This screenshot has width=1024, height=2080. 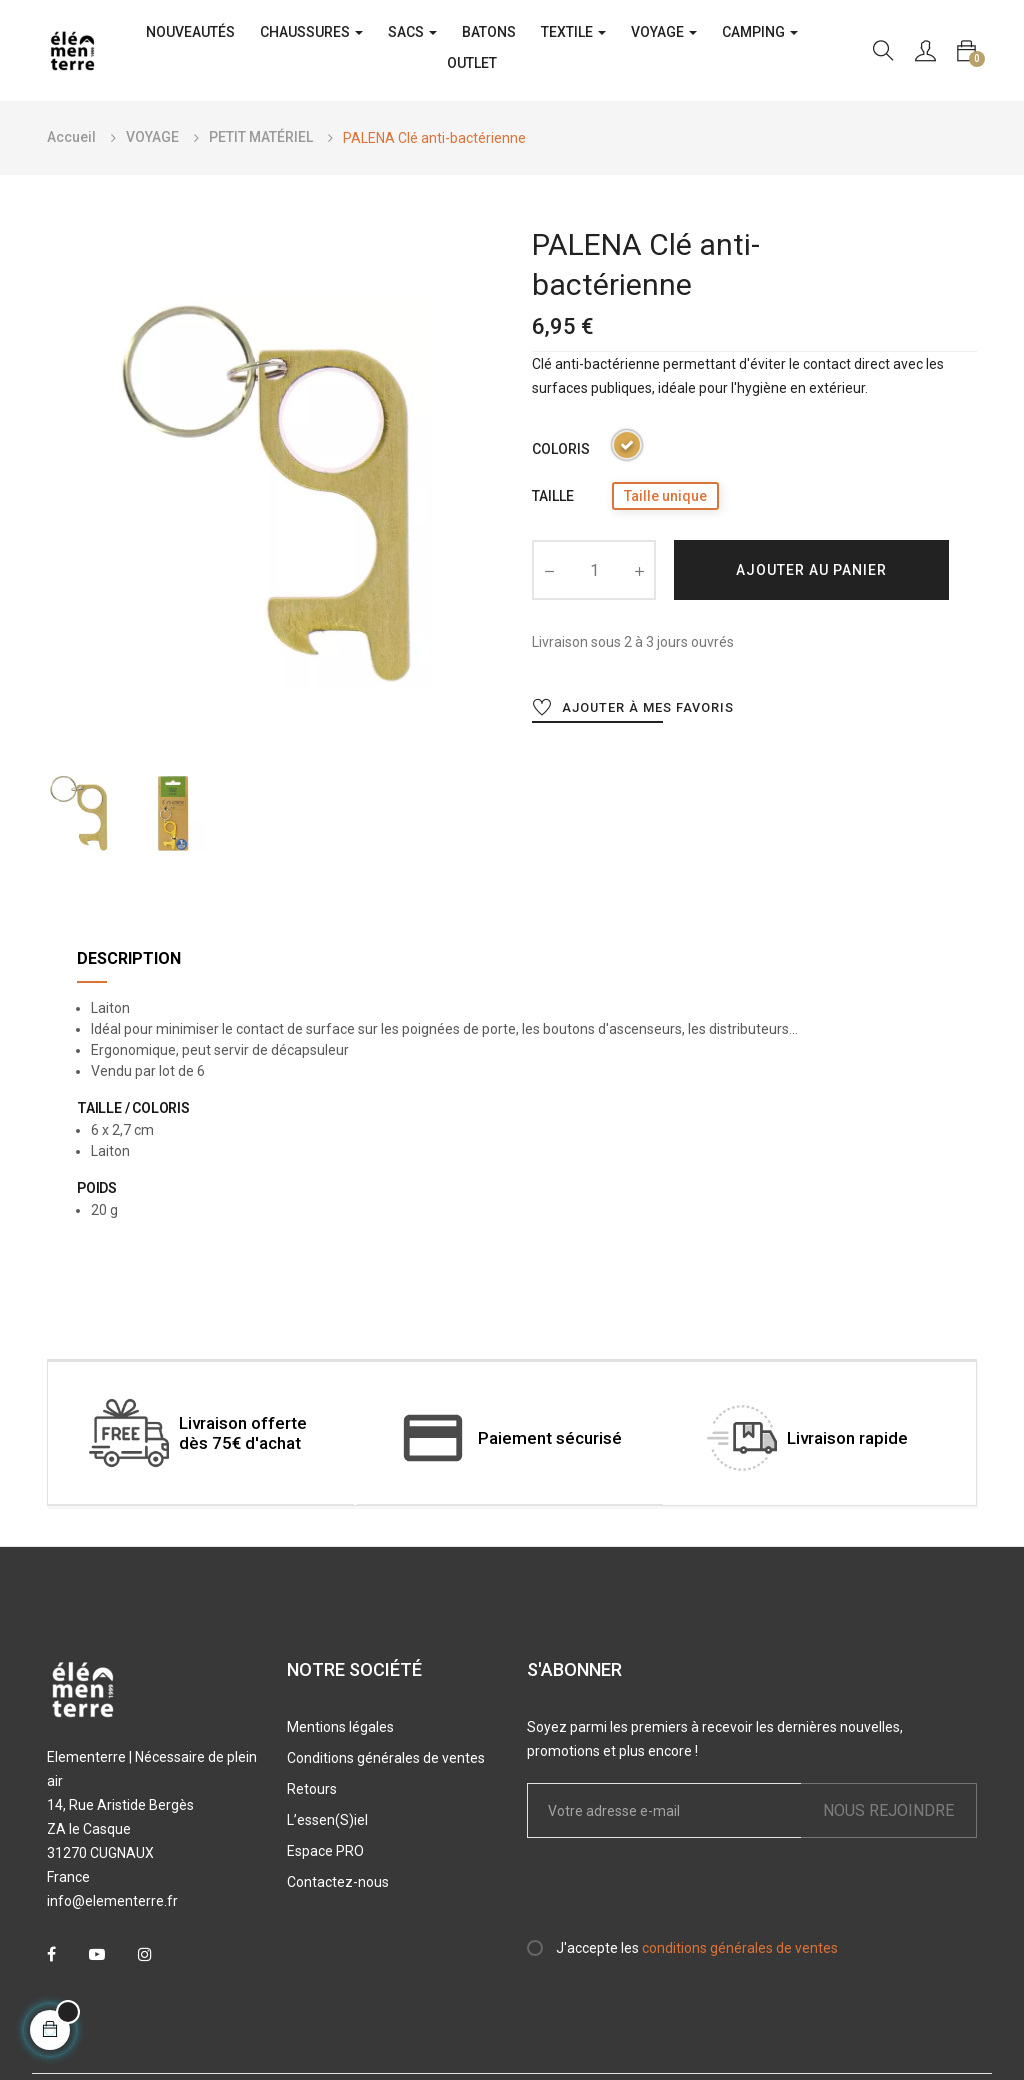 I want to click on Mentions légales, so click(x=340, y=1727).